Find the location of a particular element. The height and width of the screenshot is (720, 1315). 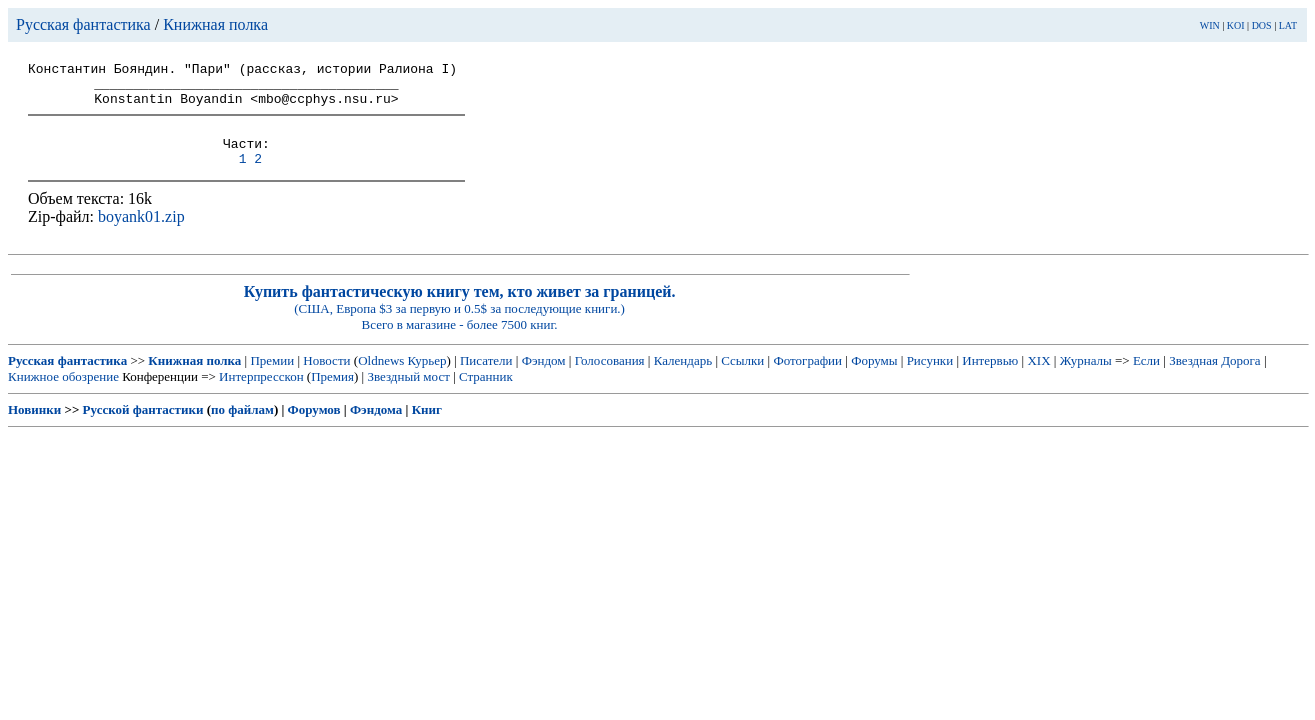

Русской фантастики is located at coordinates (143, 427).